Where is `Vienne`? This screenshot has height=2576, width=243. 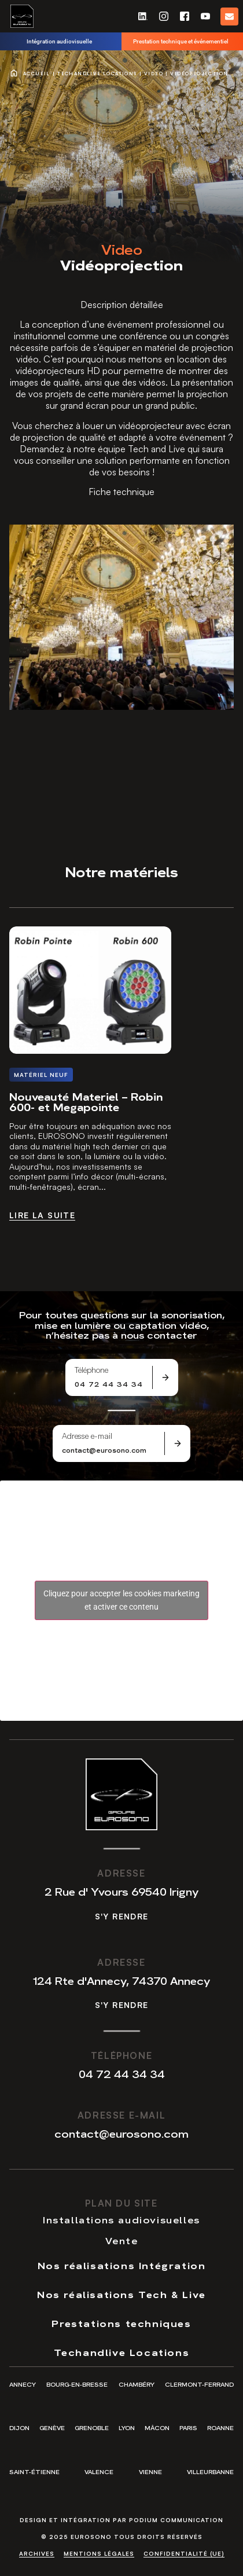 Vienne is located at coordinates (150, 2471).